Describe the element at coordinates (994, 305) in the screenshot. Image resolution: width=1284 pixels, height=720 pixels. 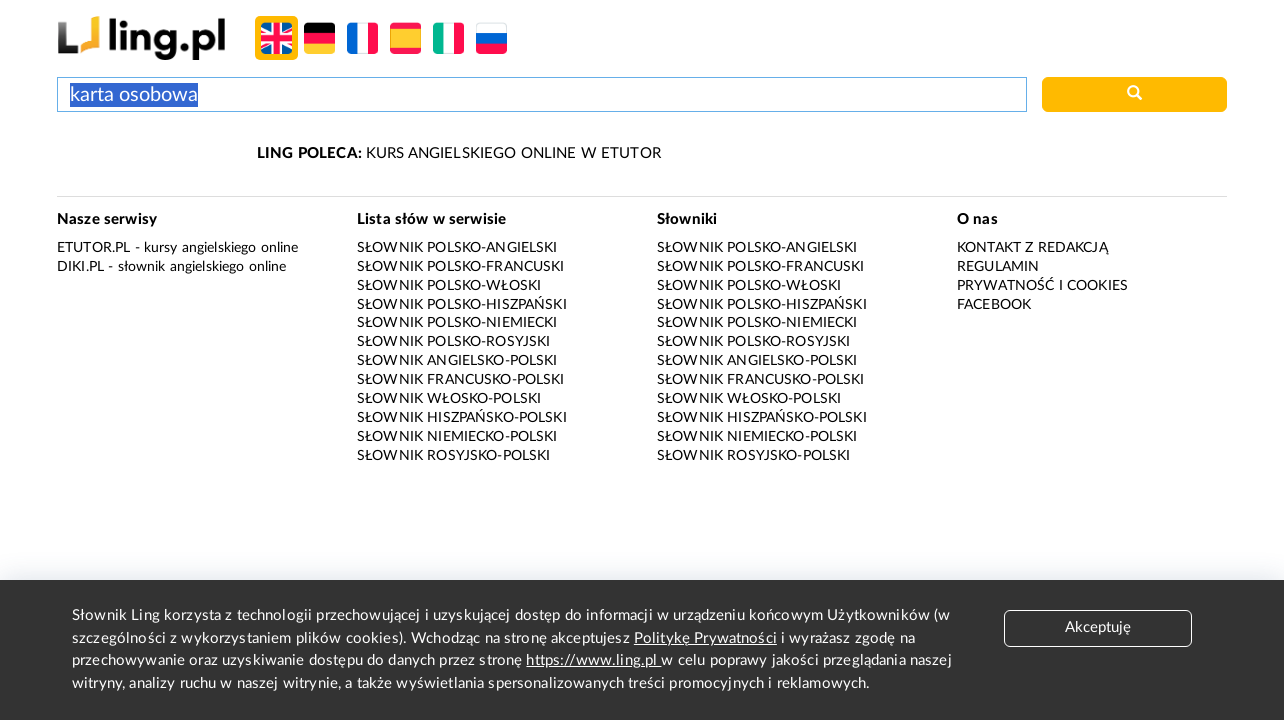
I see `Facebook` at that location.